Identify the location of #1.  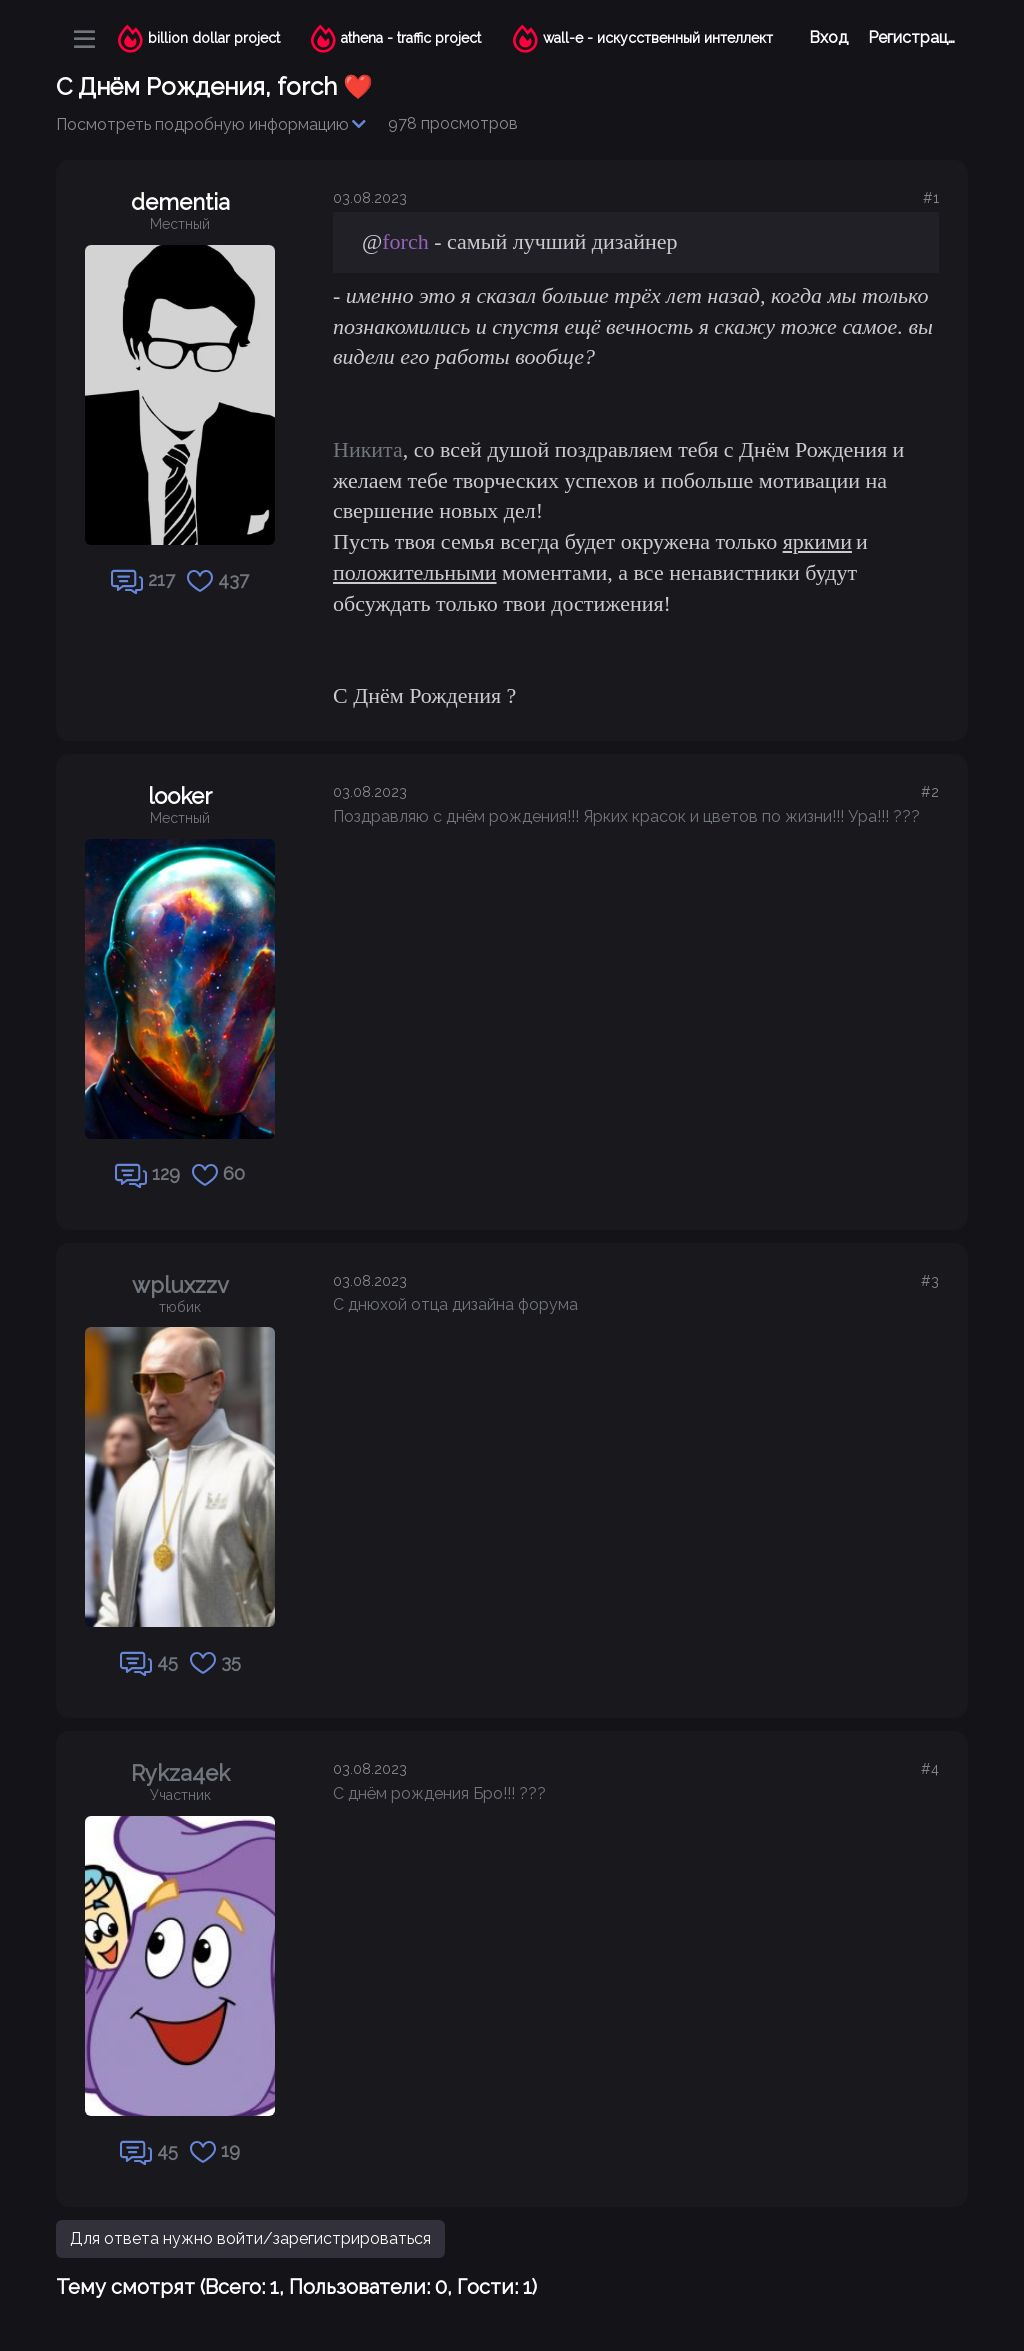
(931, 198).